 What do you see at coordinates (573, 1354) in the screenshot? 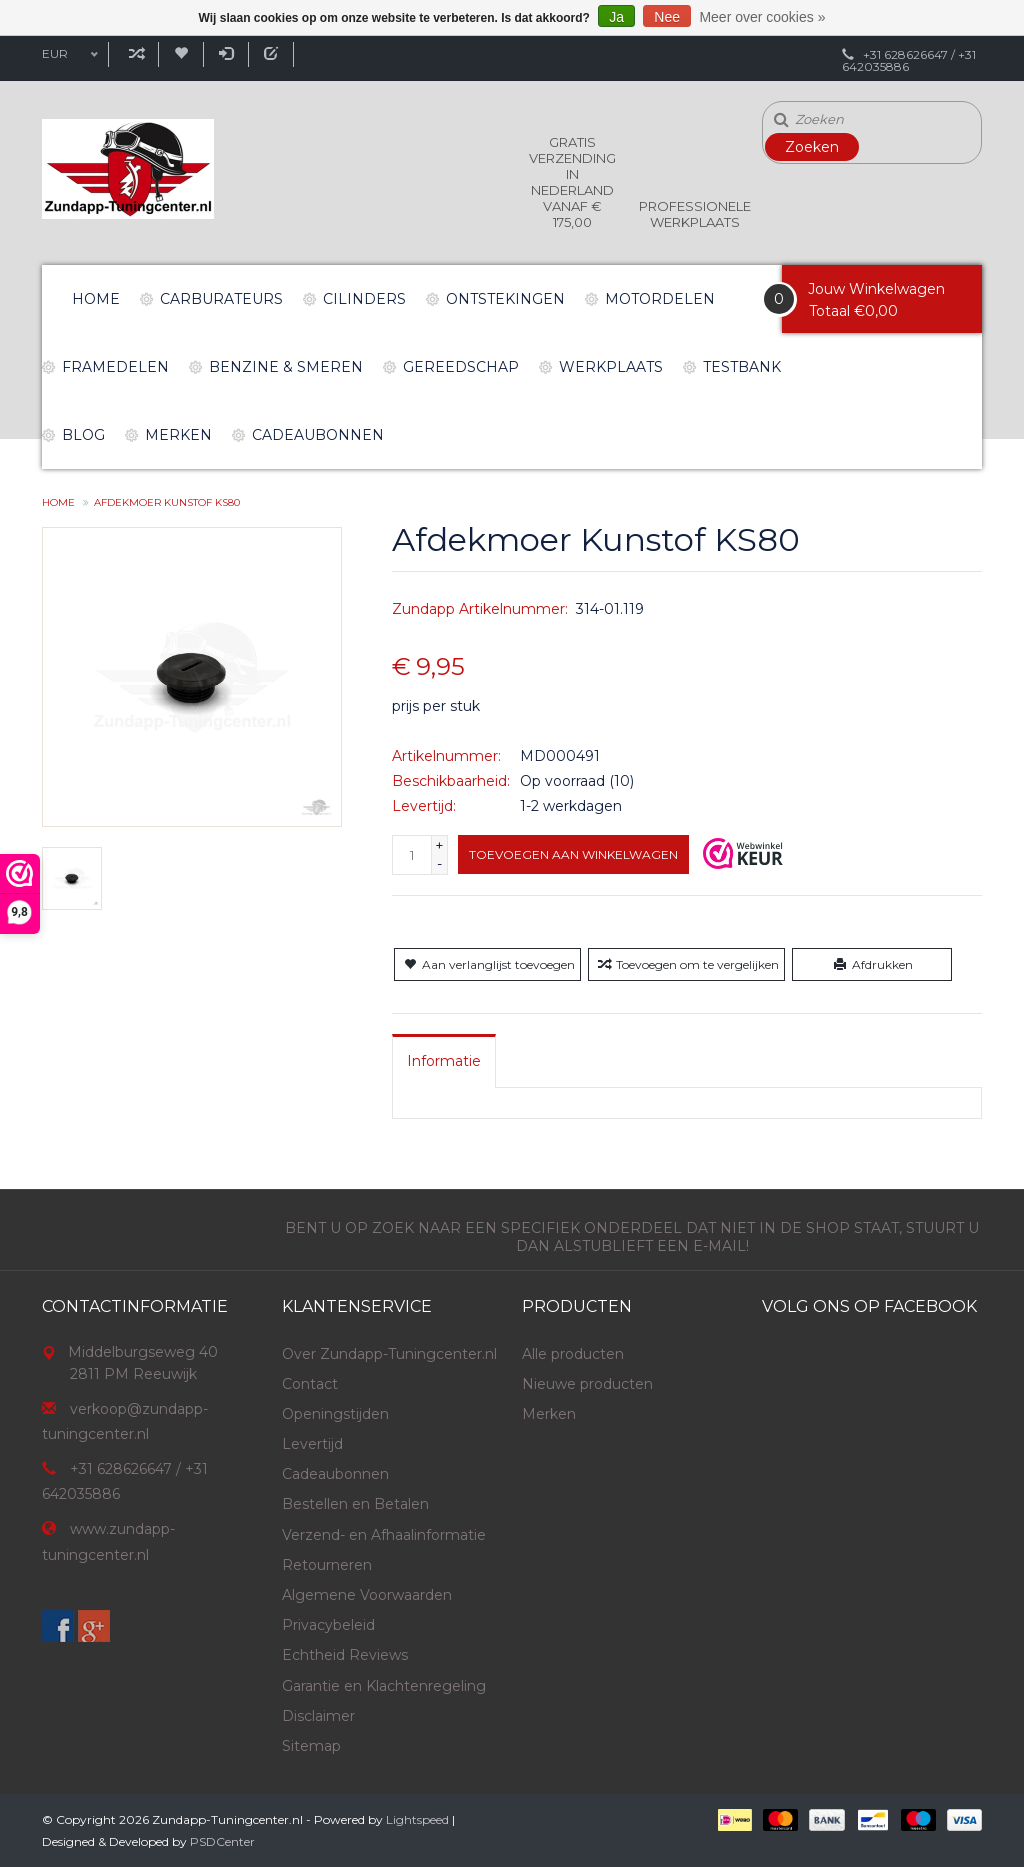
I see `Alle producten` at bounding box center [573, 1354].